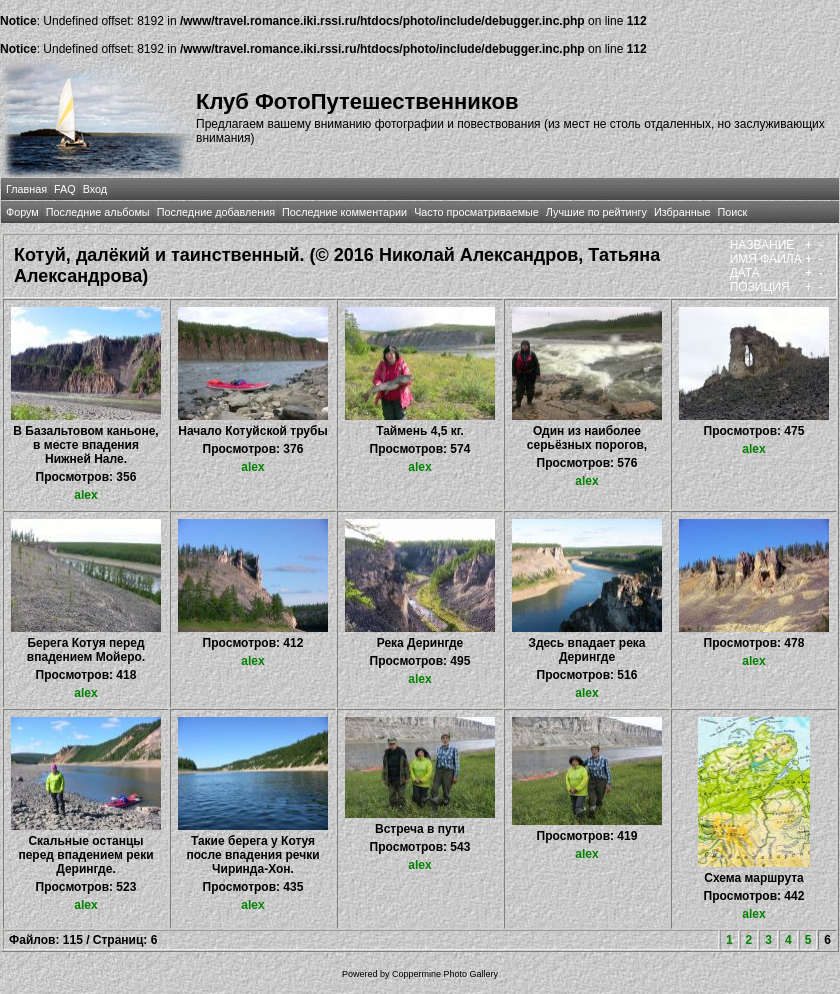  What do you see at coordinates (682, 212) in the screenshot?
I see `Избранные` at bounding box center [682, 212].